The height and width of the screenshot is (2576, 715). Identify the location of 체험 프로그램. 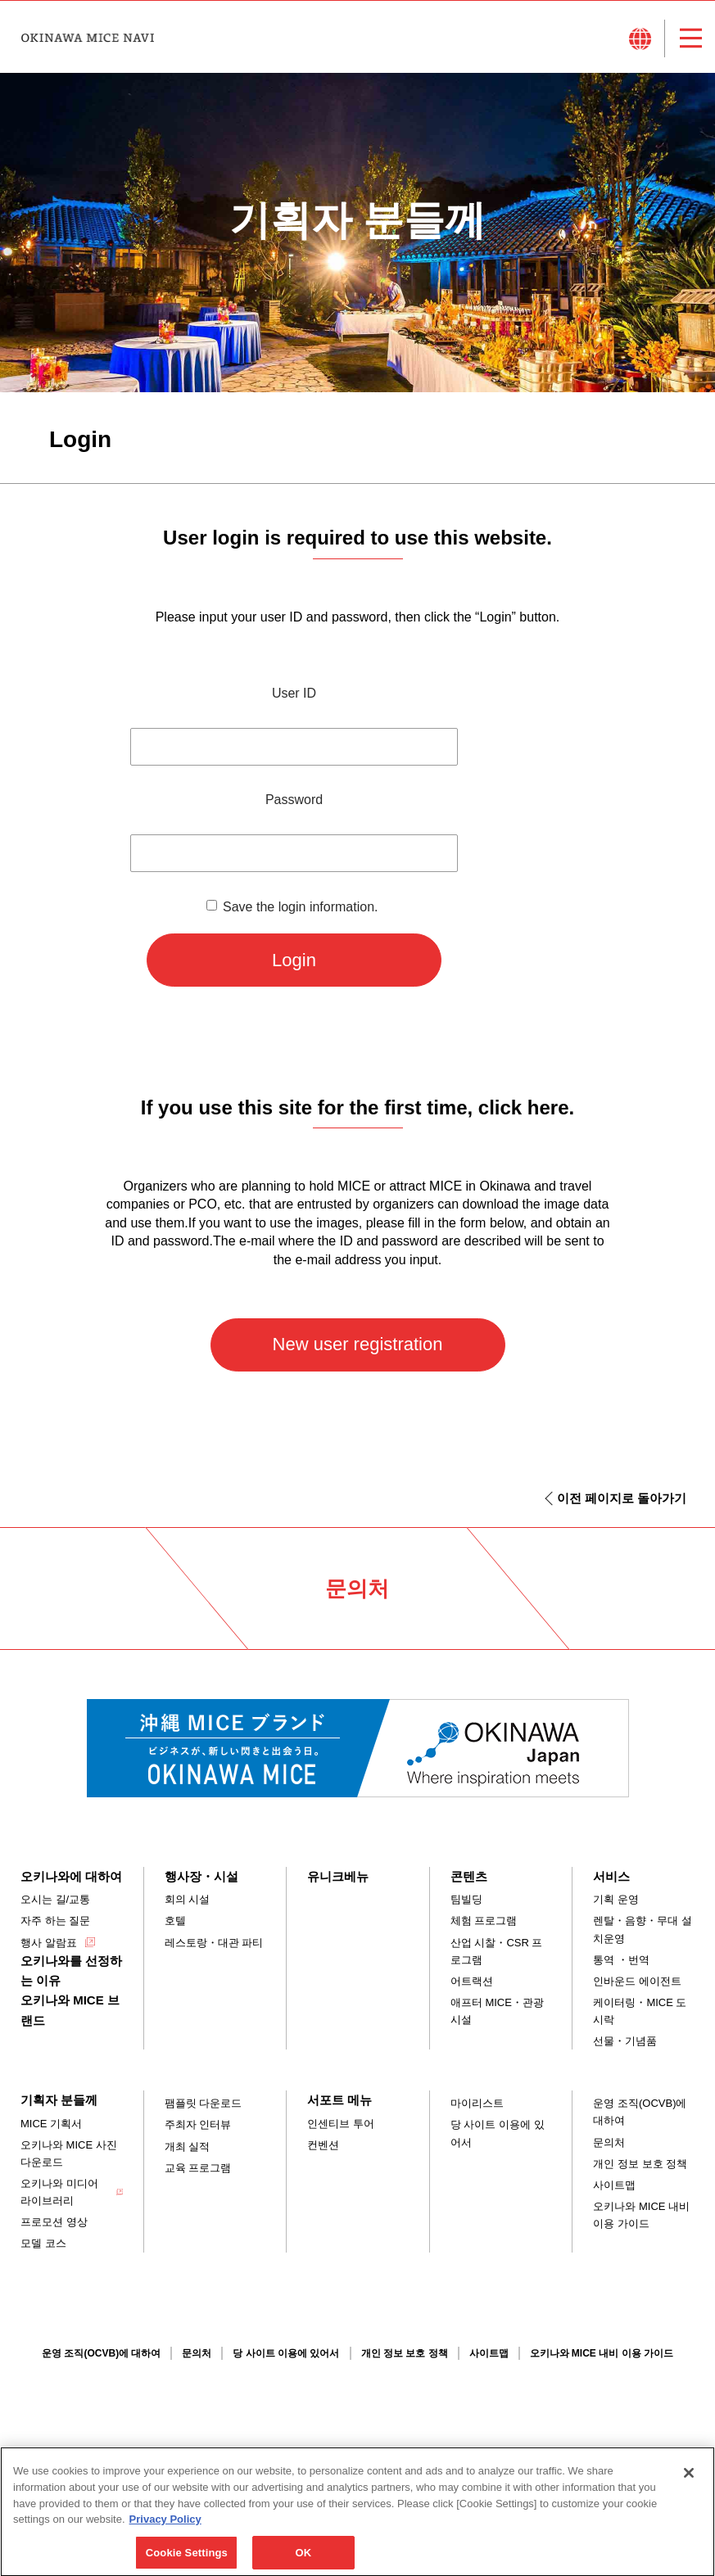
(484, 1920).